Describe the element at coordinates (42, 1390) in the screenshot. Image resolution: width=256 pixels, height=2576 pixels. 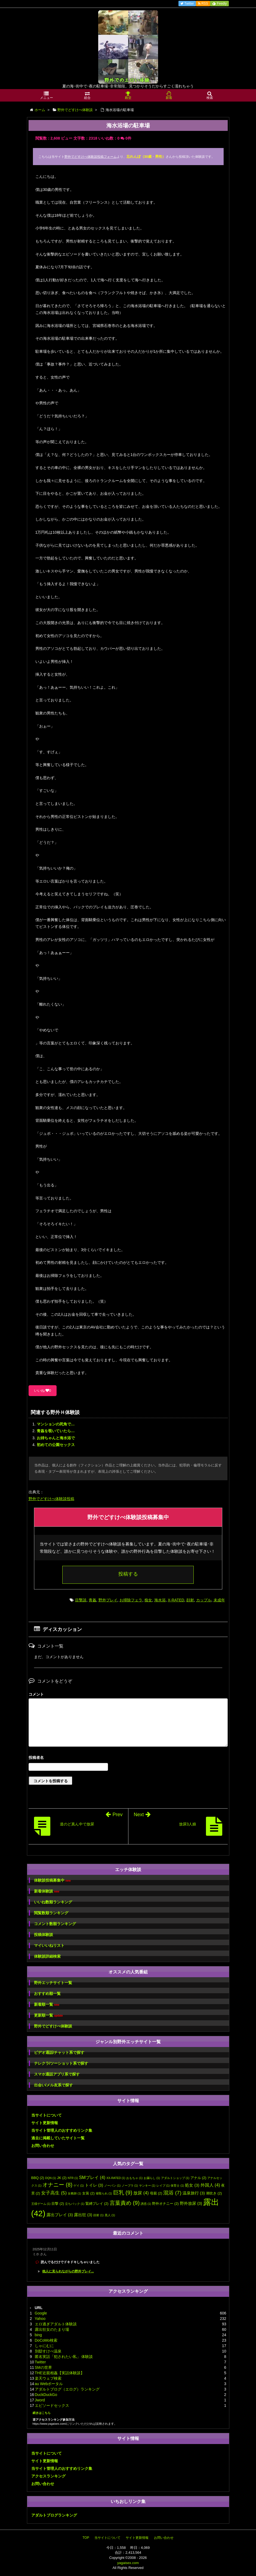
I see `いいね` at that location.